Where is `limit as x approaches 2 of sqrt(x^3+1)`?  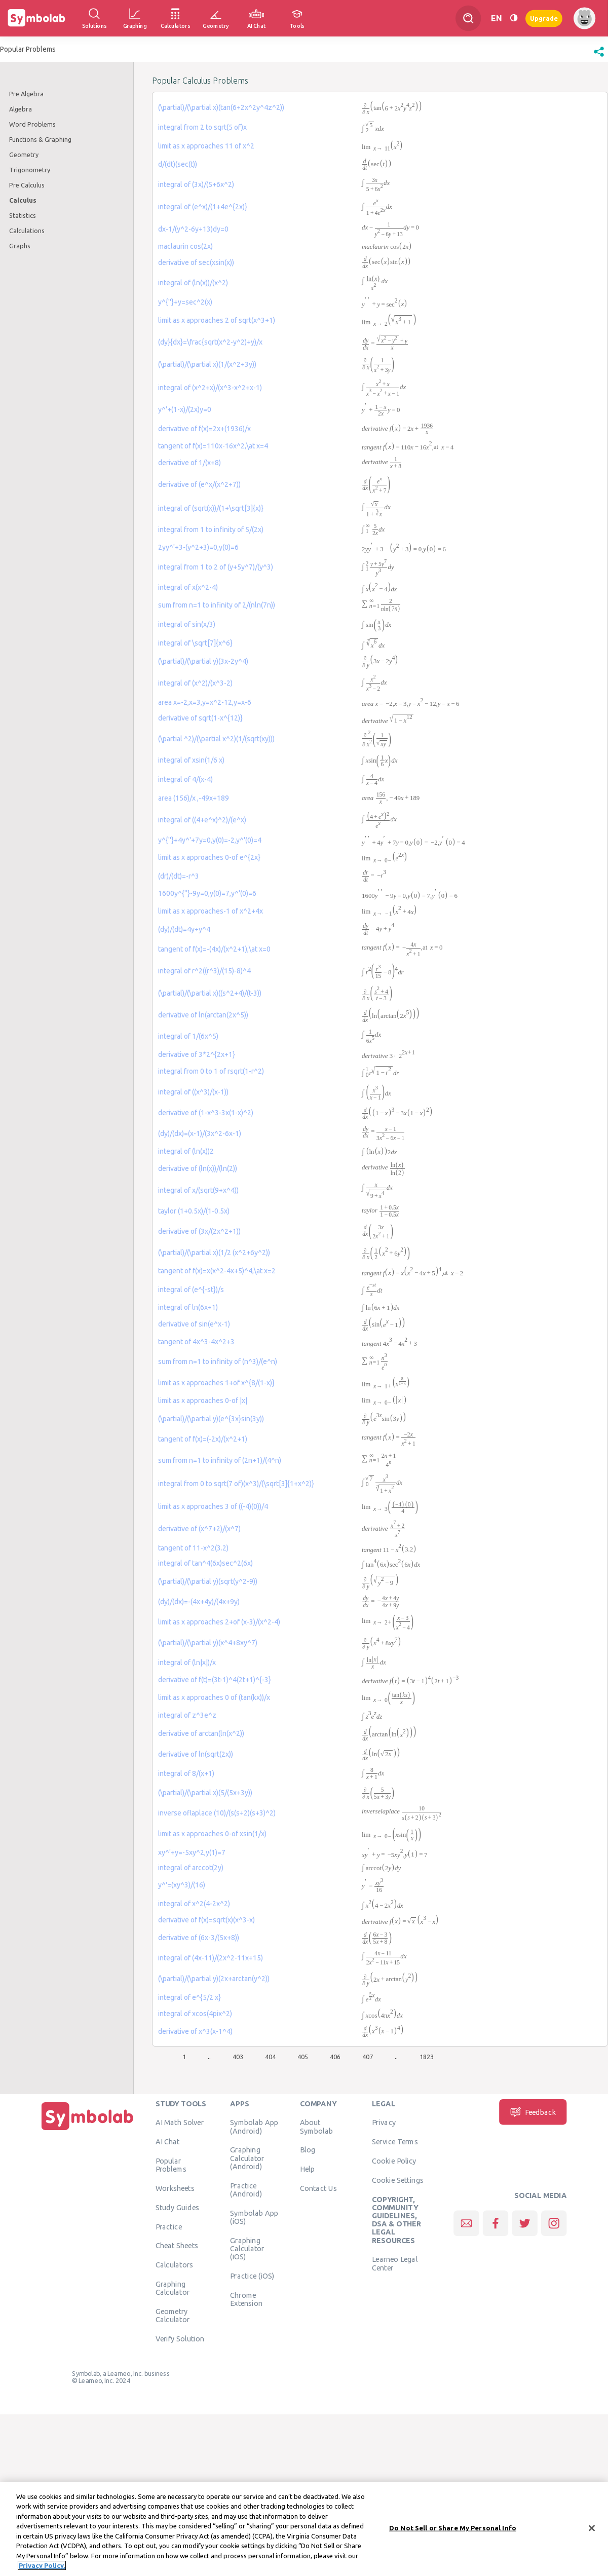 limit as x approaches 2 of sqrt(x^3+1) is located at coordinates (216, 320).